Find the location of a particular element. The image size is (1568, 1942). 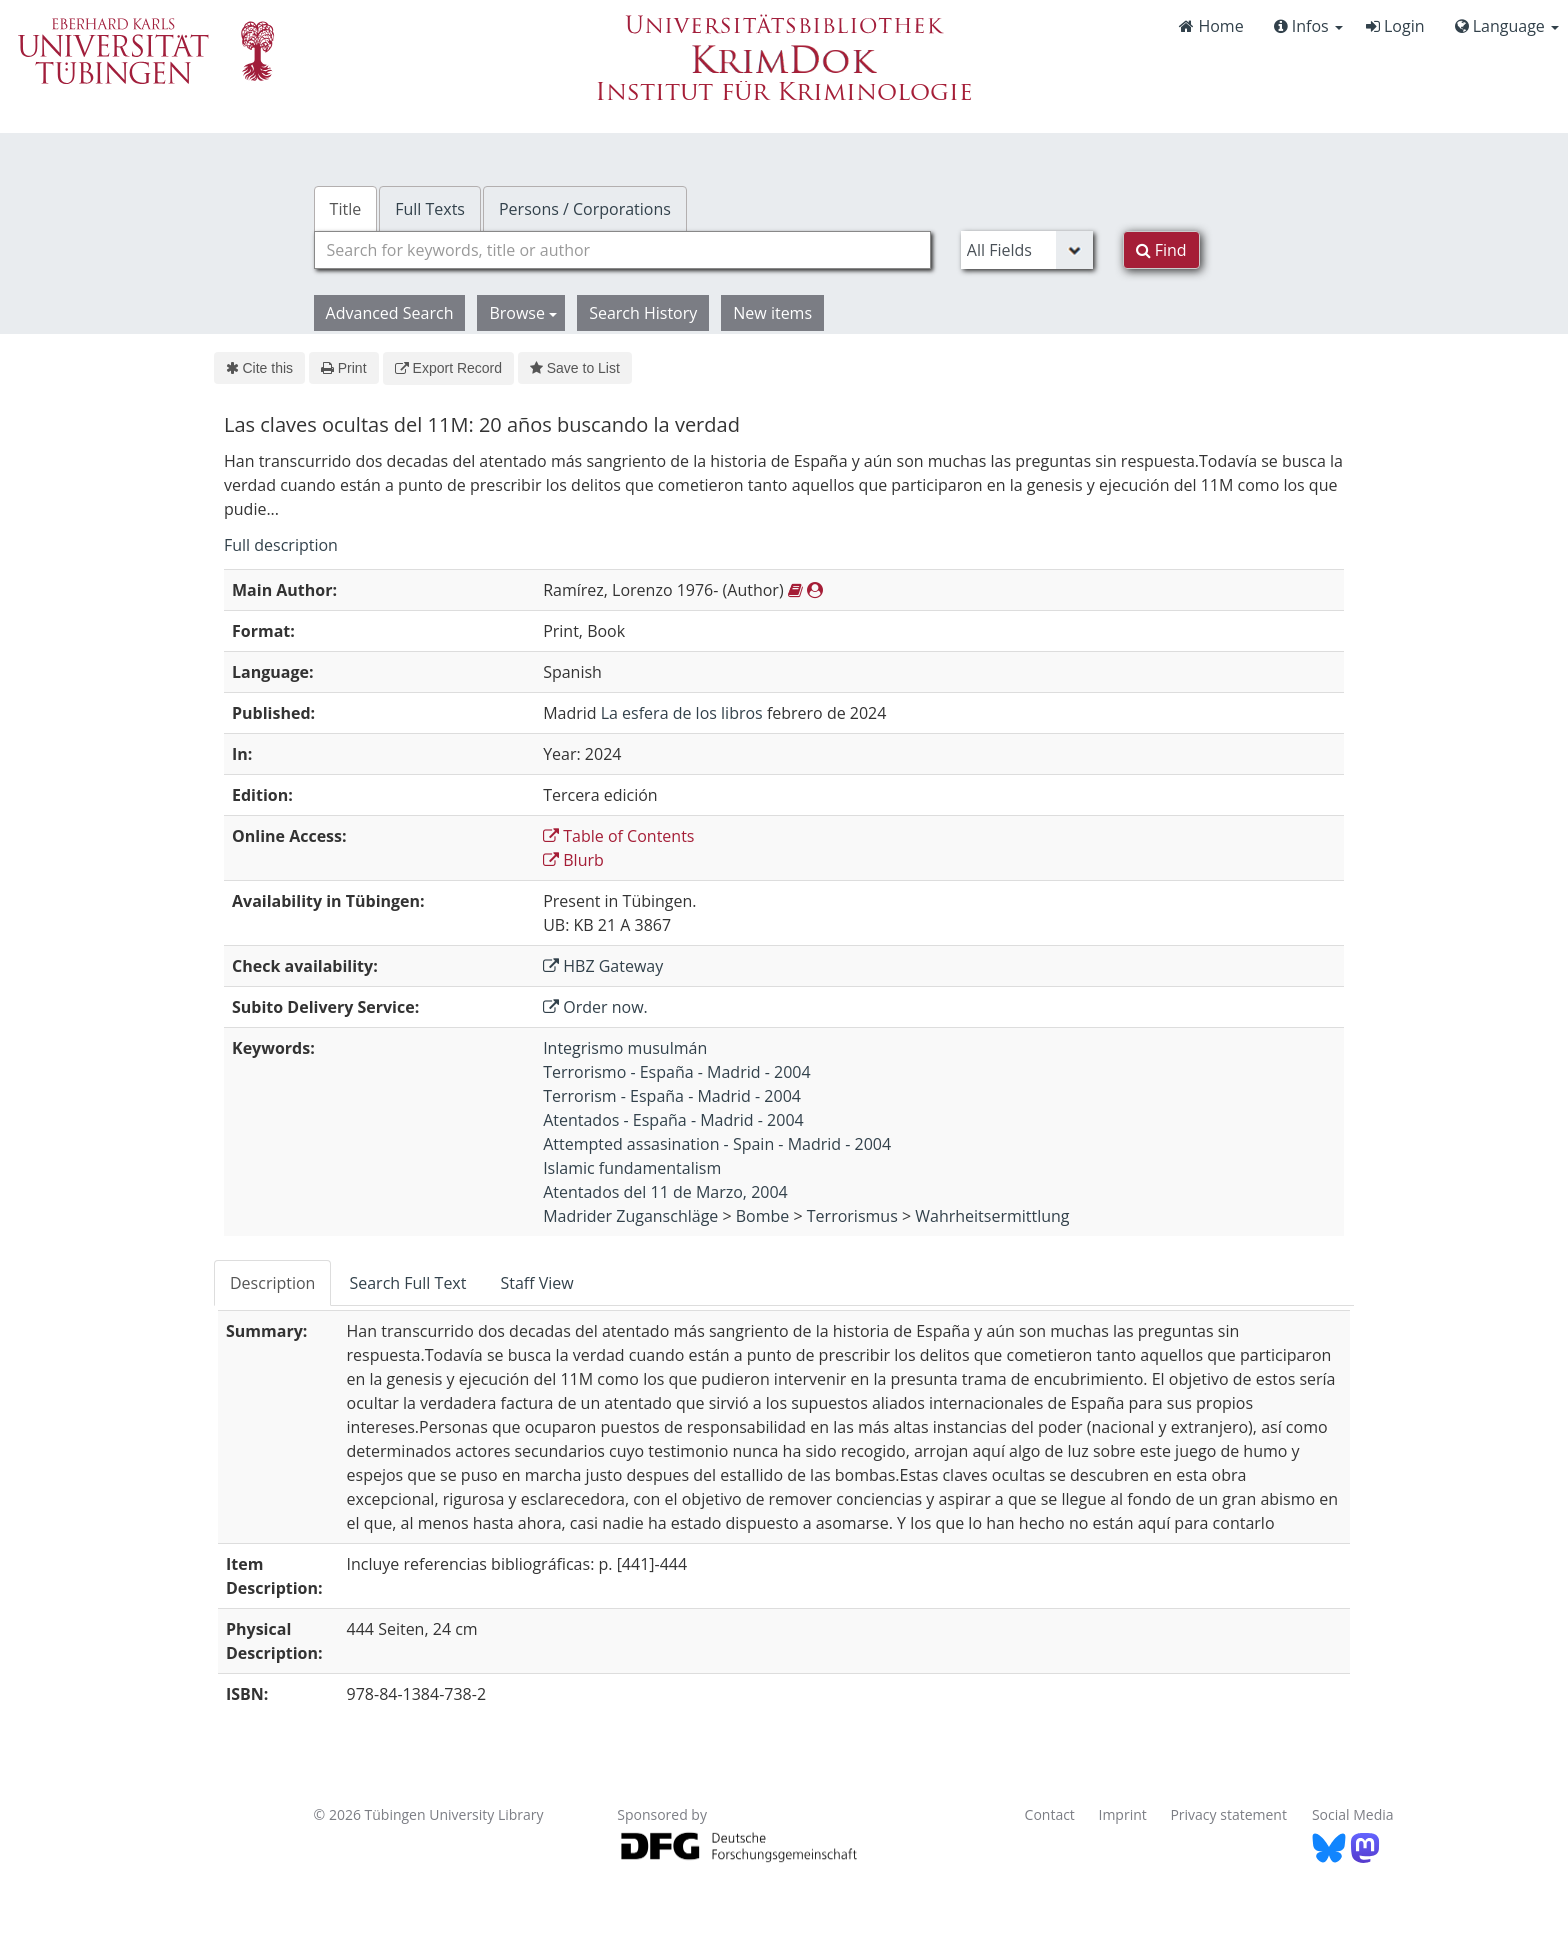

Full Texts is located at coordinates (430, 209).